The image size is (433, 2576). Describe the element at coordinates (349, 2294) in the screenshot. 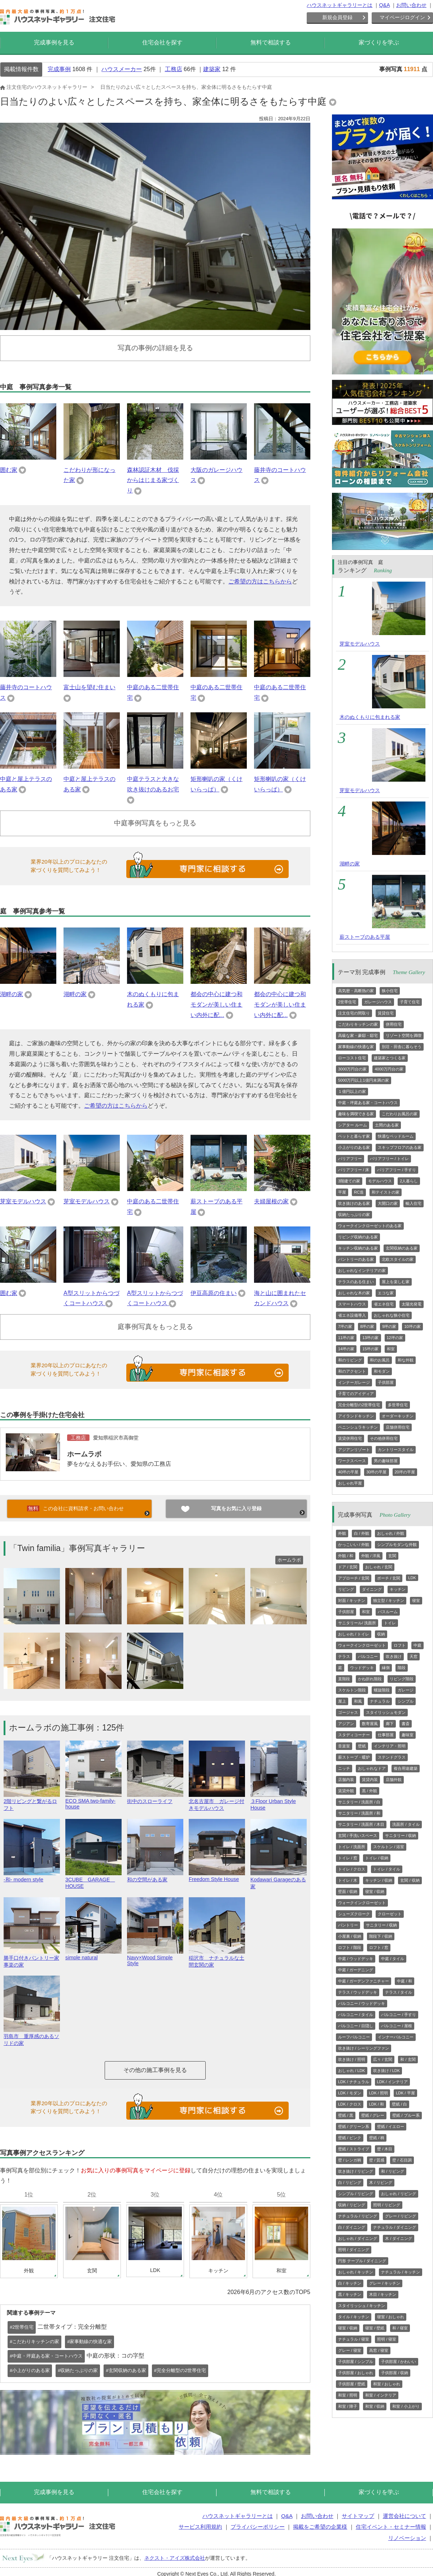

I see `黒 / キッチン` at that location.